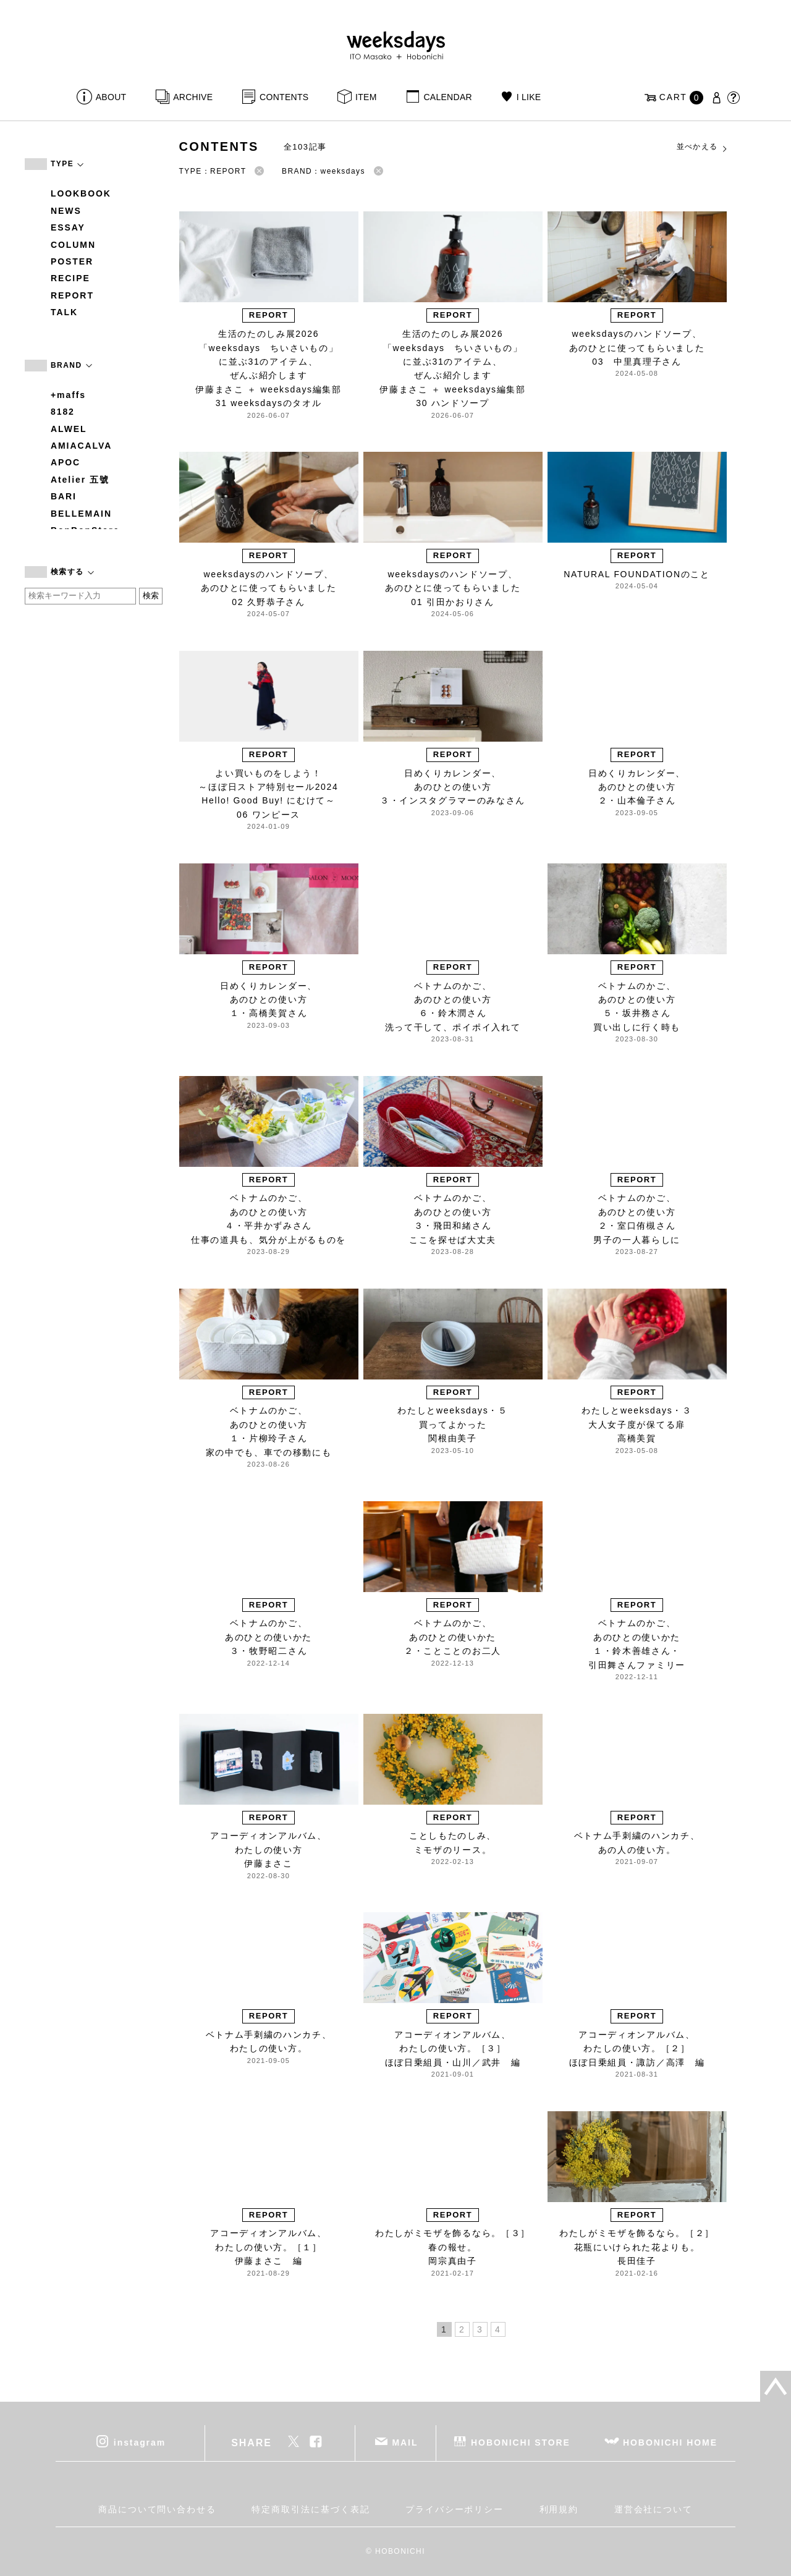 Image resolution: width=791 pixels, height=2576 pixels. I want to click on COLUMN, so click(73, 245).